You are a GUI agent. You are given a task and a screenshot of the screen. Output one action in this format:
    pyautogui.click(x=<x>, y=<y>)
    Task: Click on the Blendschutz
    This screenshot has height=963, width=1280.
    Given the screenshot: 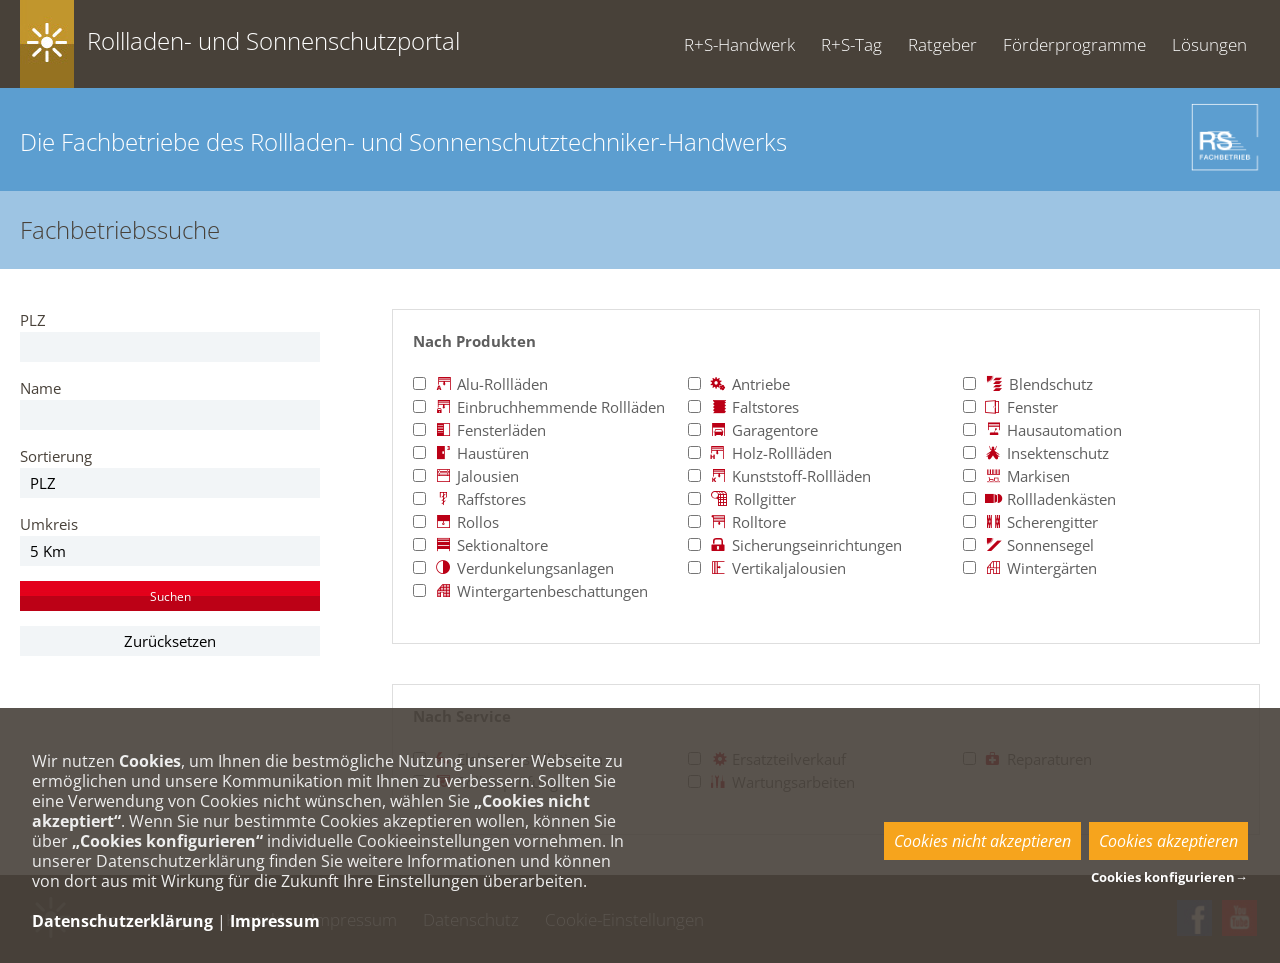 What is the action you would take?
    pyautogui.click(x=1028, y=384)
    